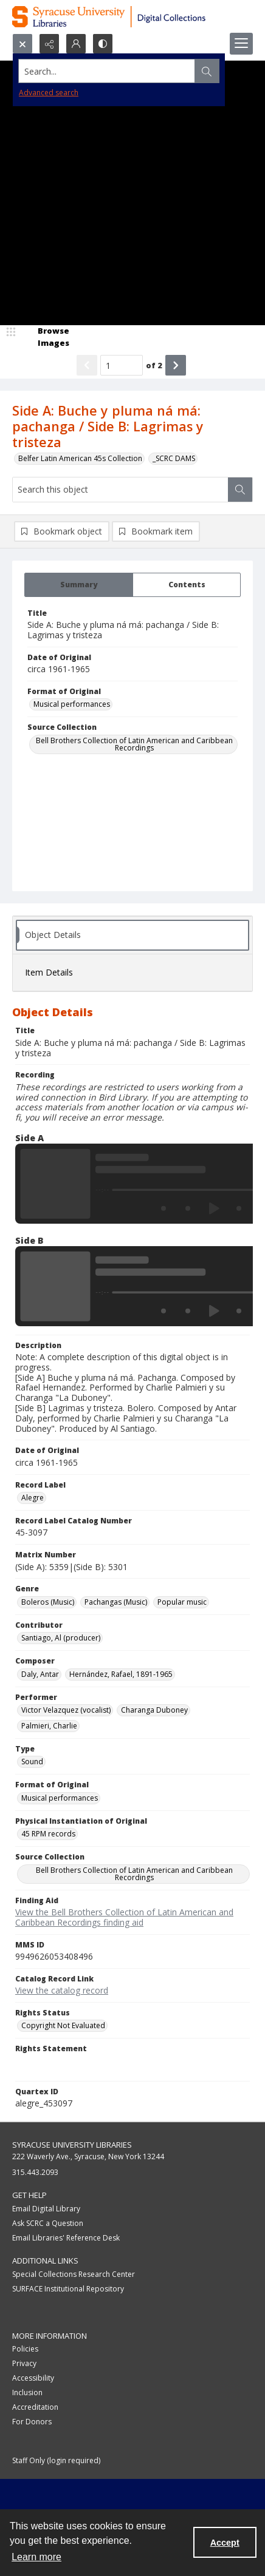  I want to click on Sound [Type Sound], so click(32, 1761).